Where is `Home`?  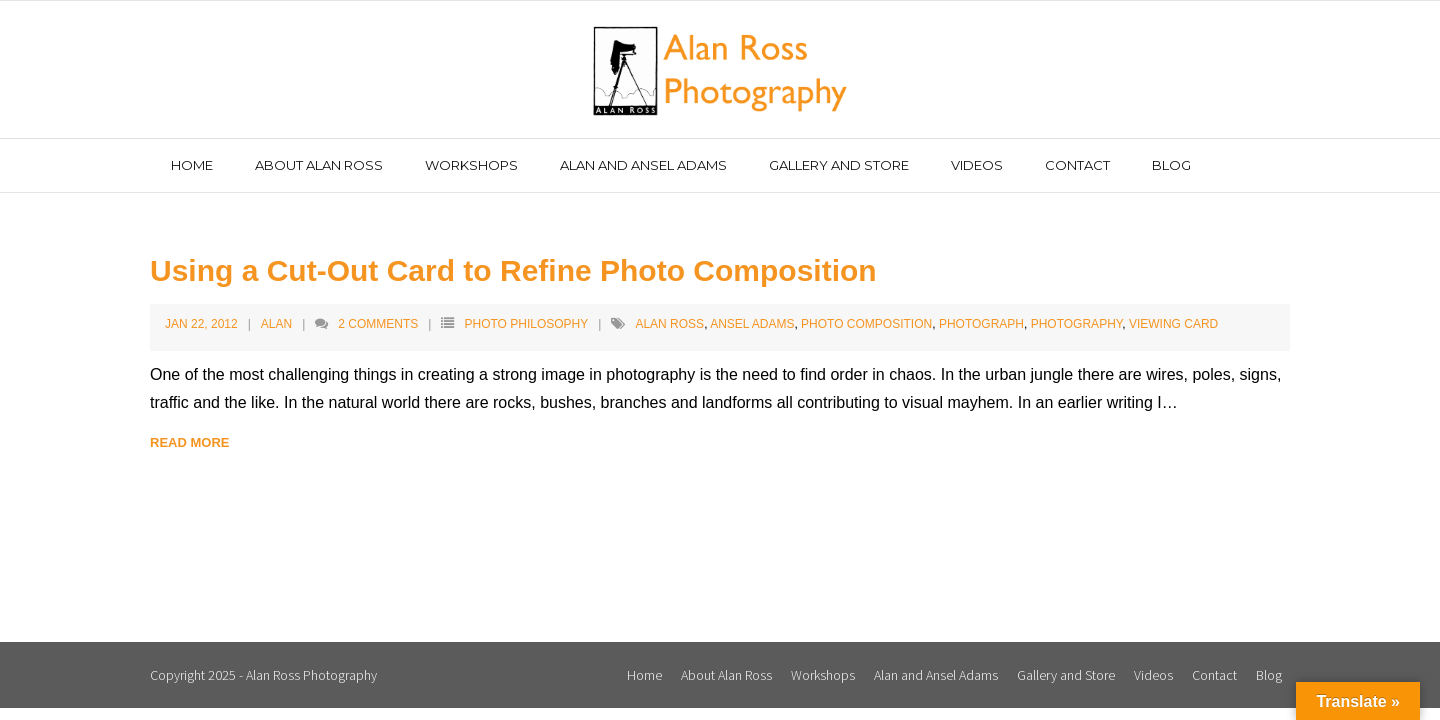 Home is located at coordinates (644, 675).